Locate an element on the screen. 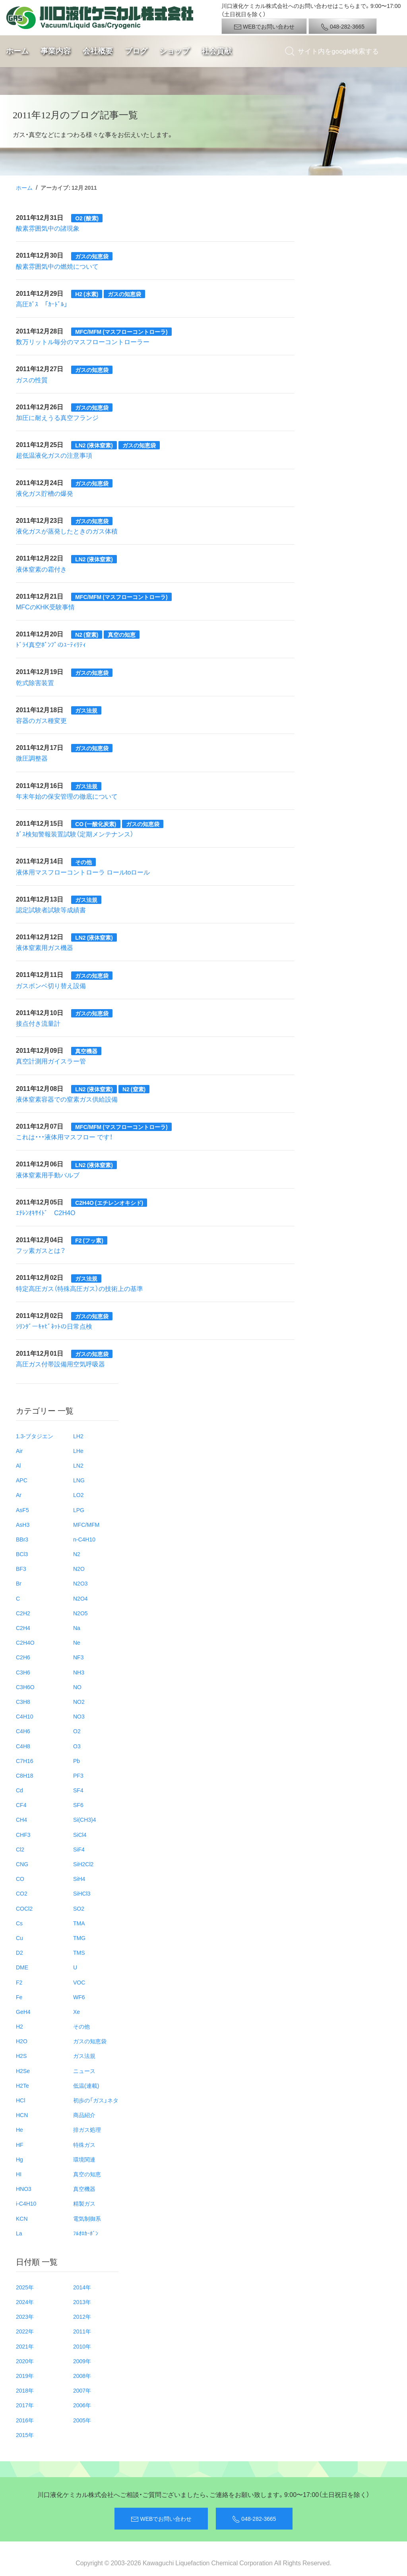 This screenshot has height=2576, width=407. ｼﾘﾝﾀﾞーｷｬﾋﾞﾈｯﾄの日常点検 is located at coordinates (54, 1326).